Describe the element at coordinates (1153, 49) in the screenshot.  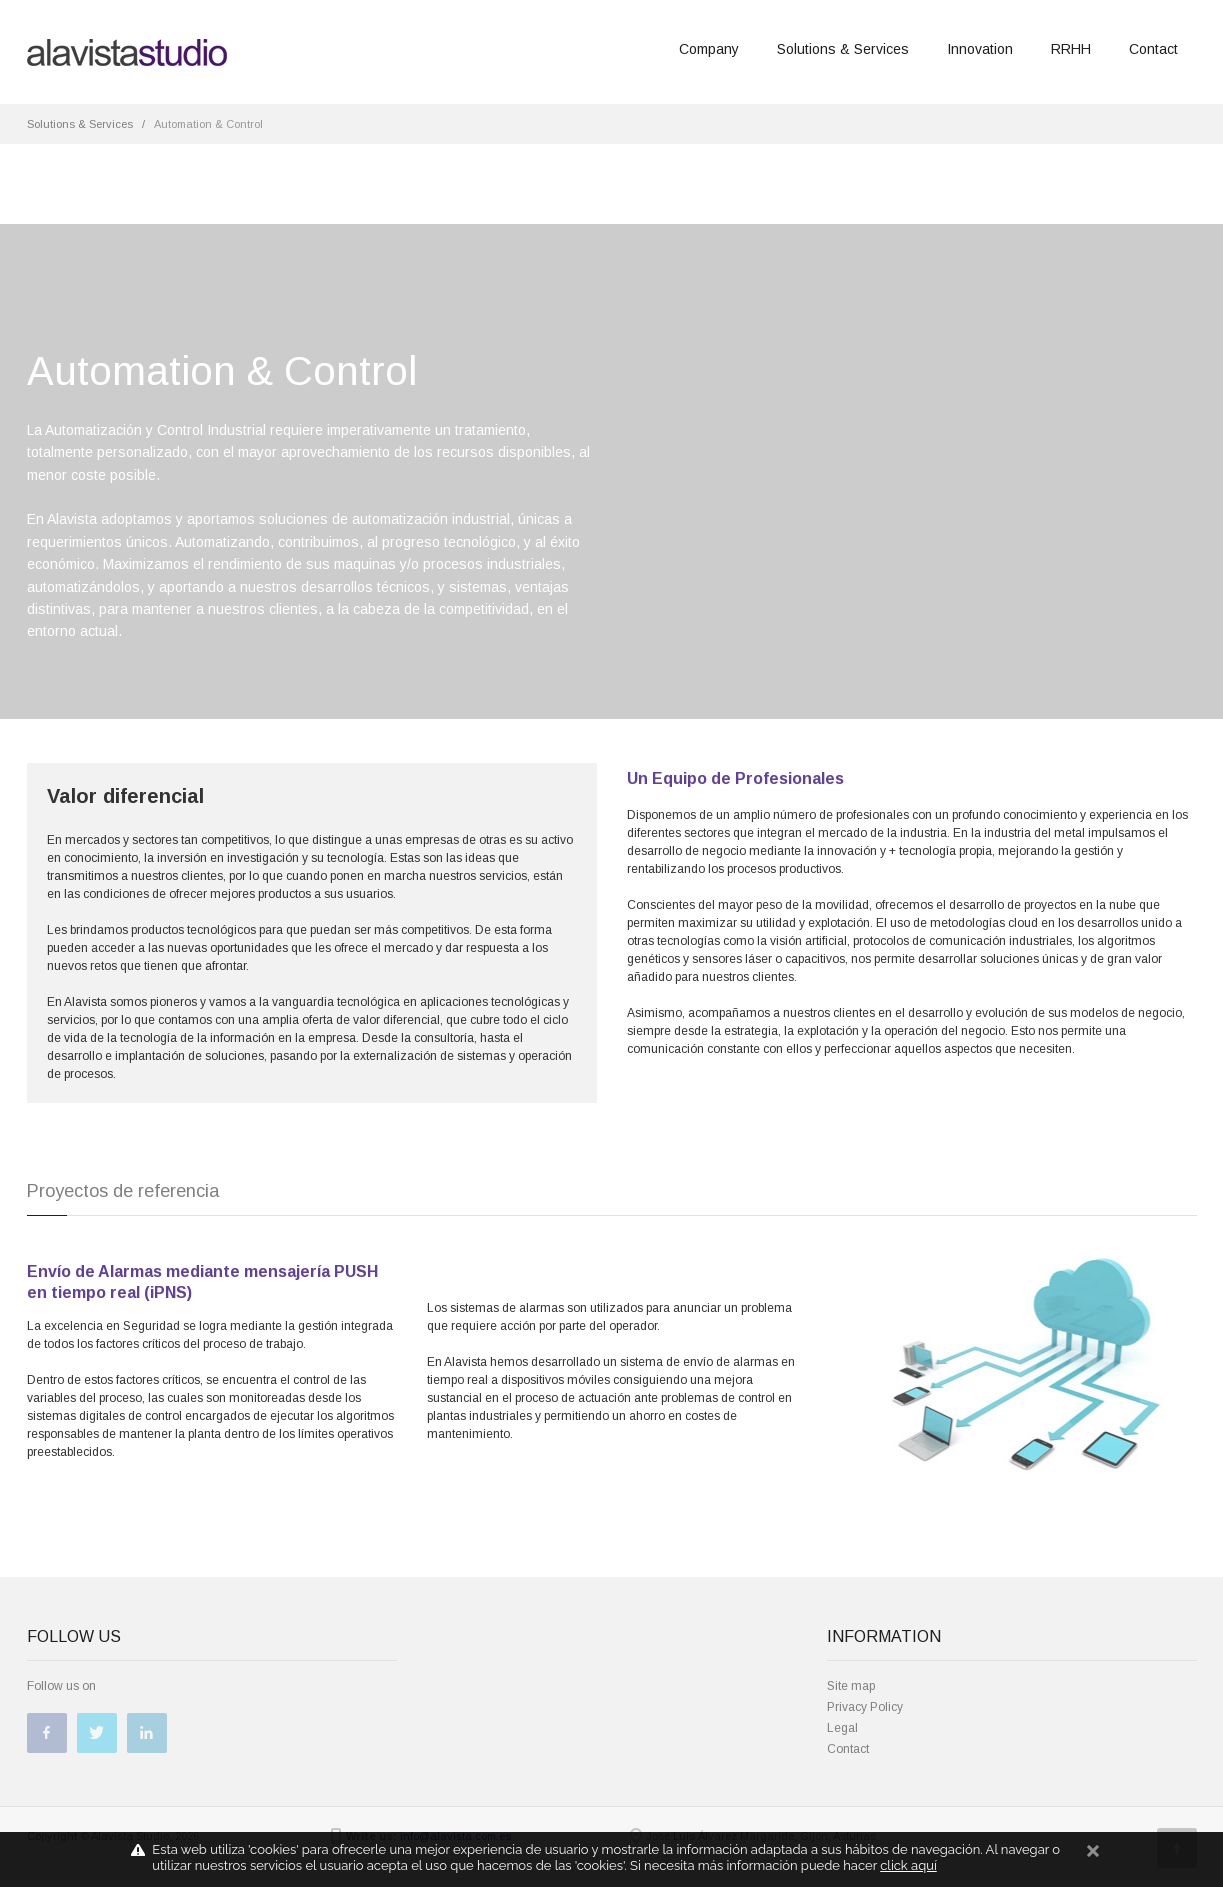
I see `Contact` at that location.